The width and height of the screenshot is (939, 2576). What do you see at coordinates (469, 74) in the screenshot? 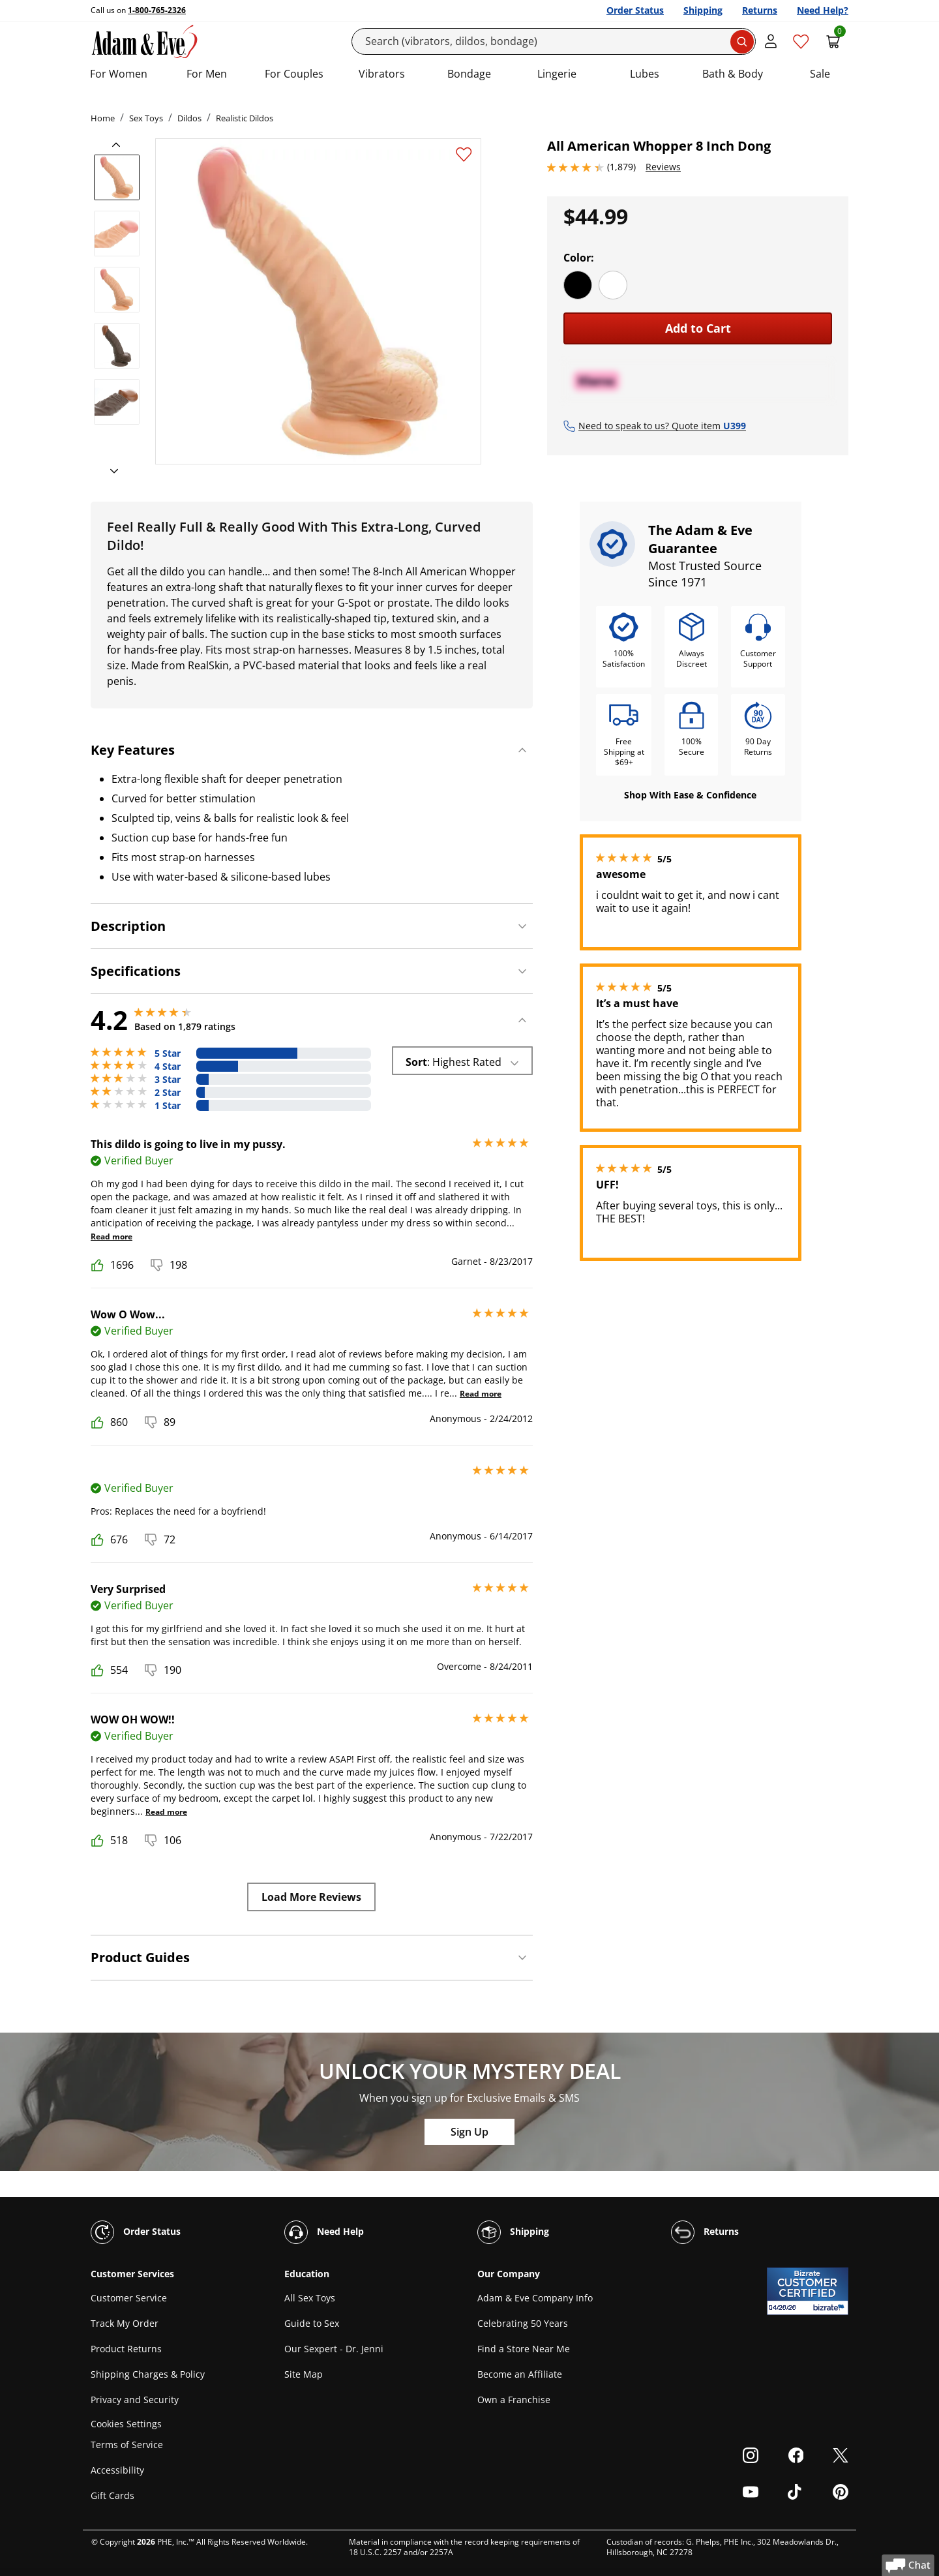
I see `Bondage` at bounding box center [469, 74].